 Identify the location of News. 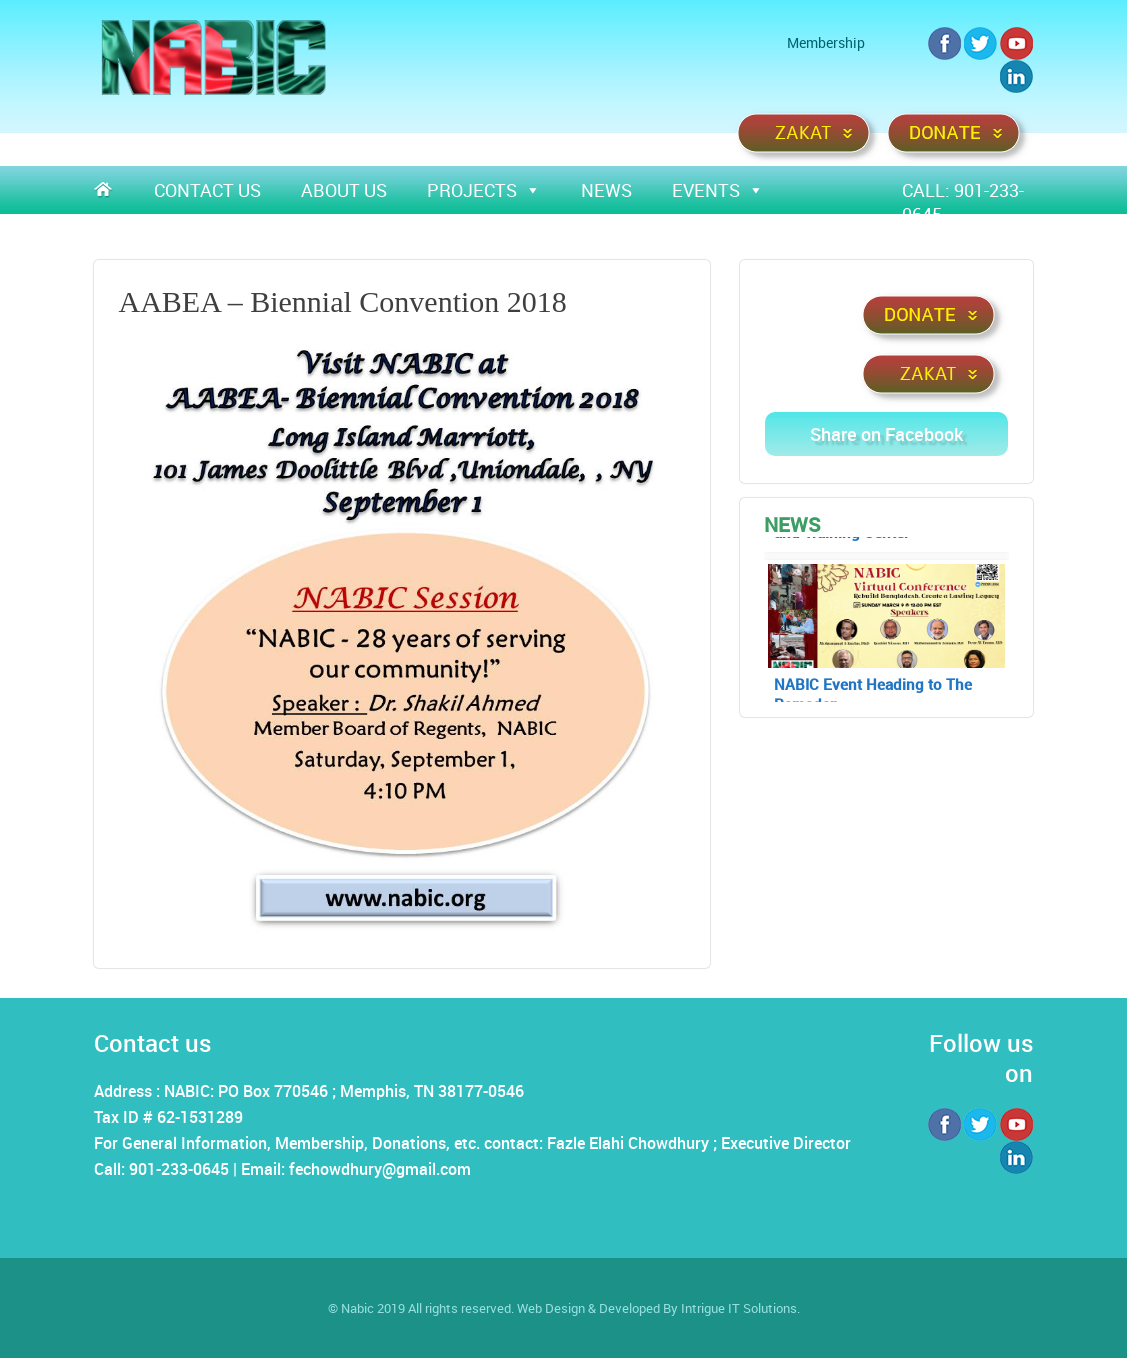
(606, 190).